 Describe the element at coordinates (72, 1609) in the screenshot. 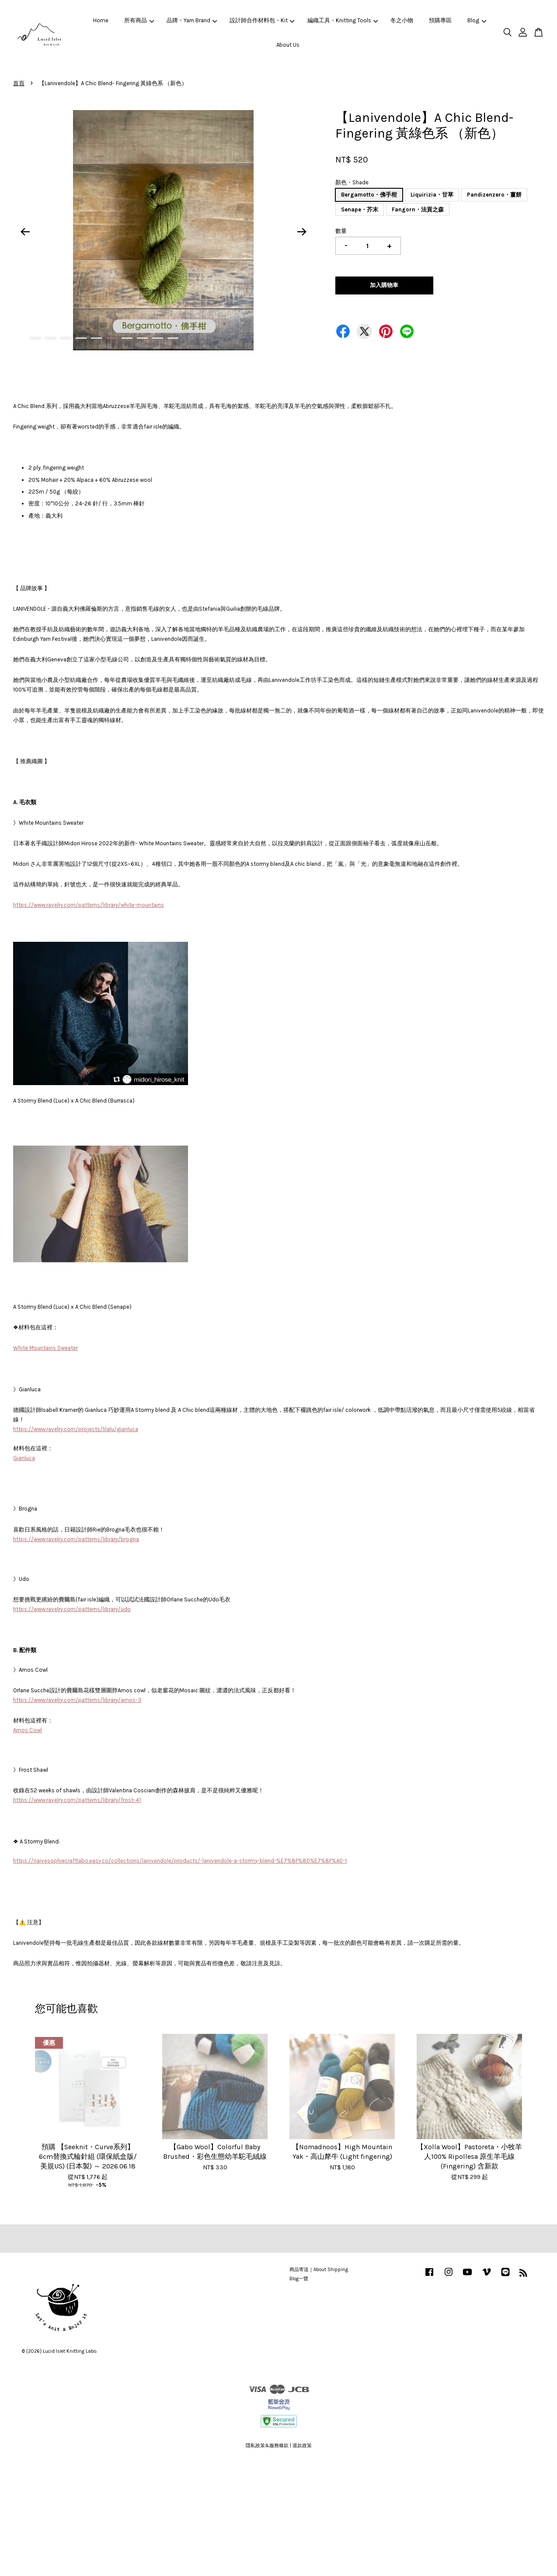

I see `https://www.ravelry.com/patterns/library/udo` at that location.